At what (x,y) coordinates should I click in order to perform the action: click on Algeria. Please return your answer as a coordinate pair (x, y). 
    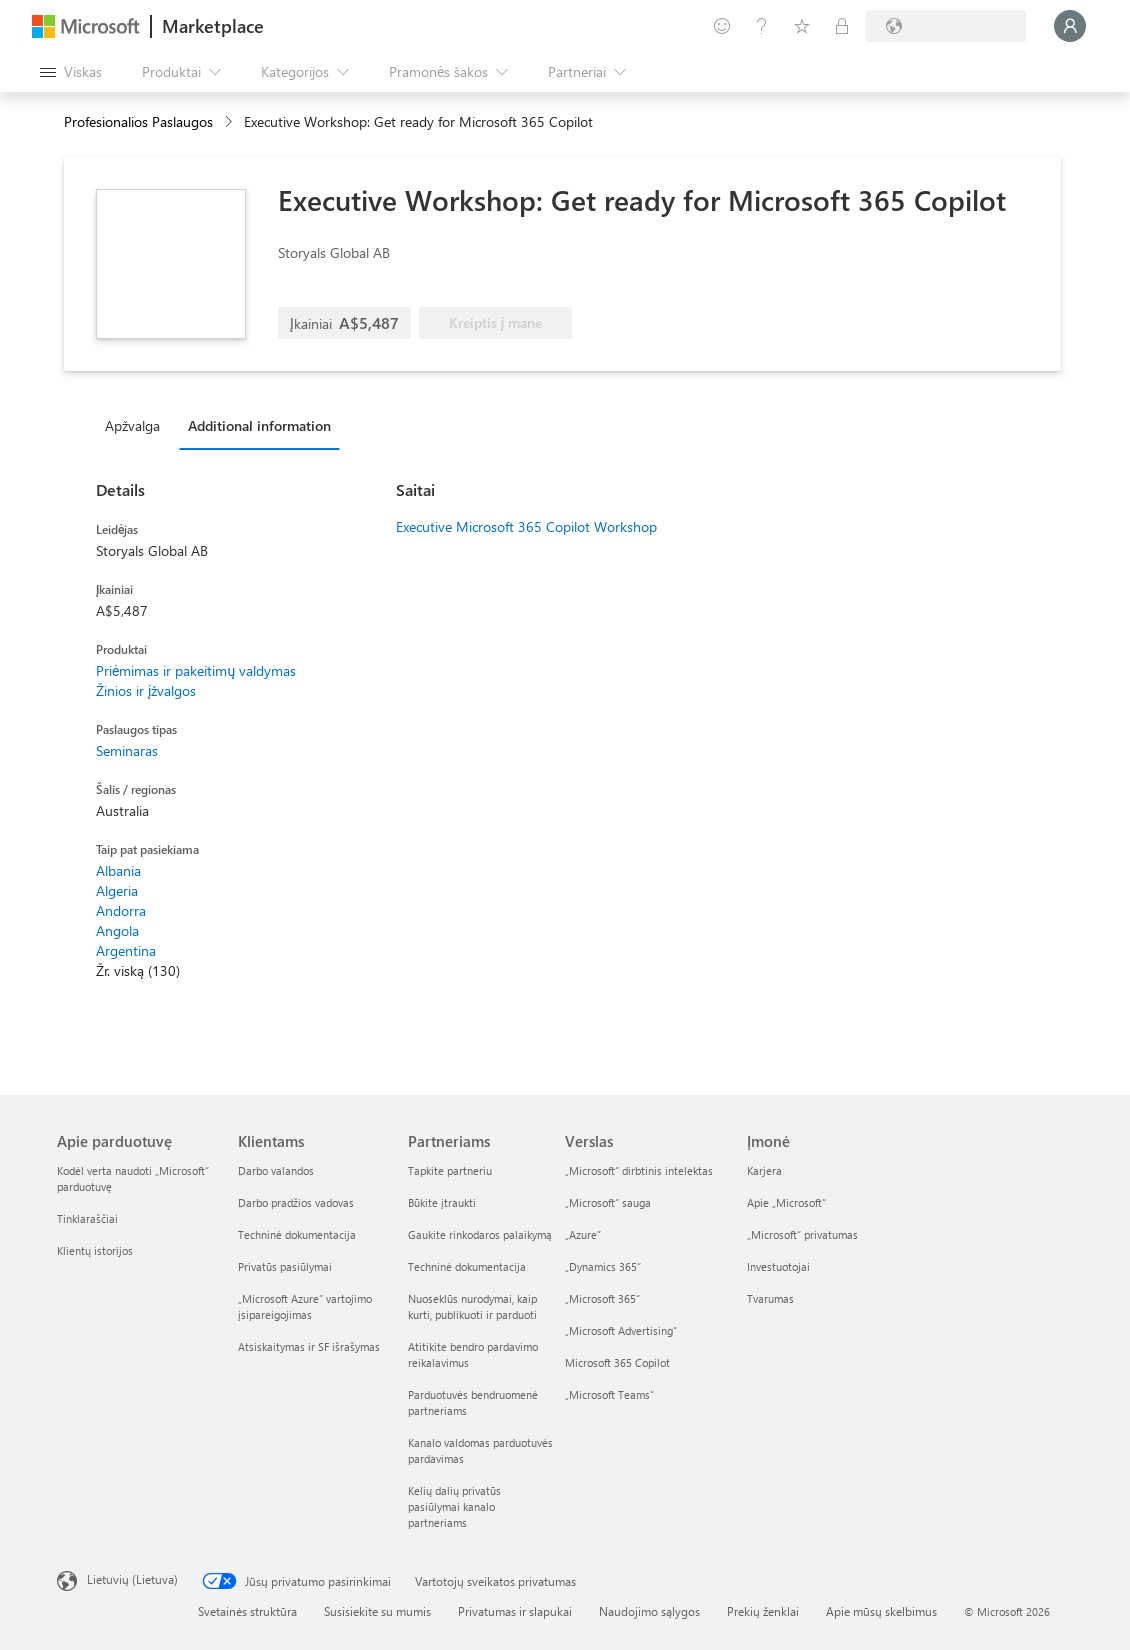
    Looking at the image, I should click on (117, 890).